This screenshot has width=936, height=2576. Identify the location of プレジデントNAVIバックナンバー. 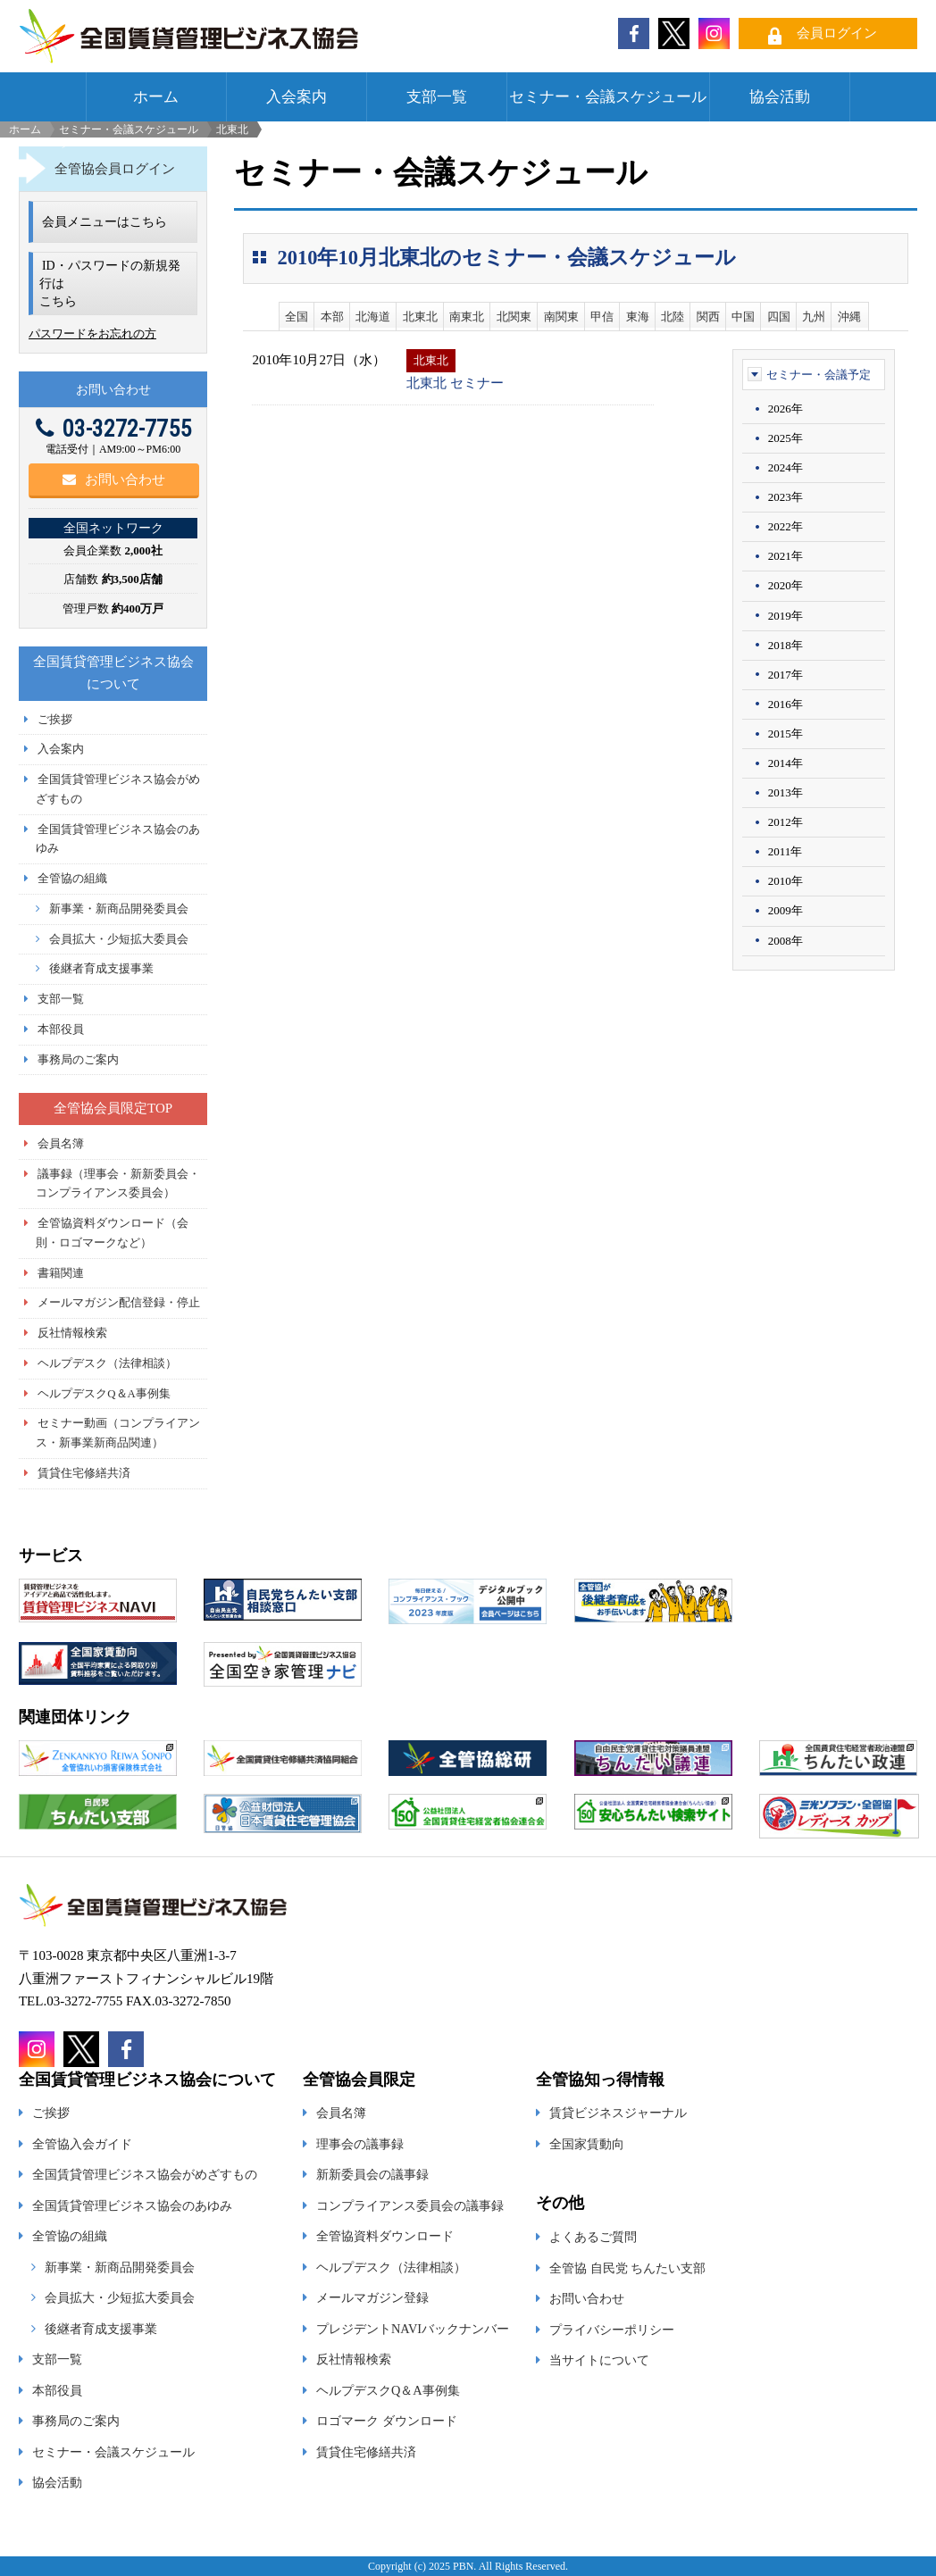
(412, 2329).